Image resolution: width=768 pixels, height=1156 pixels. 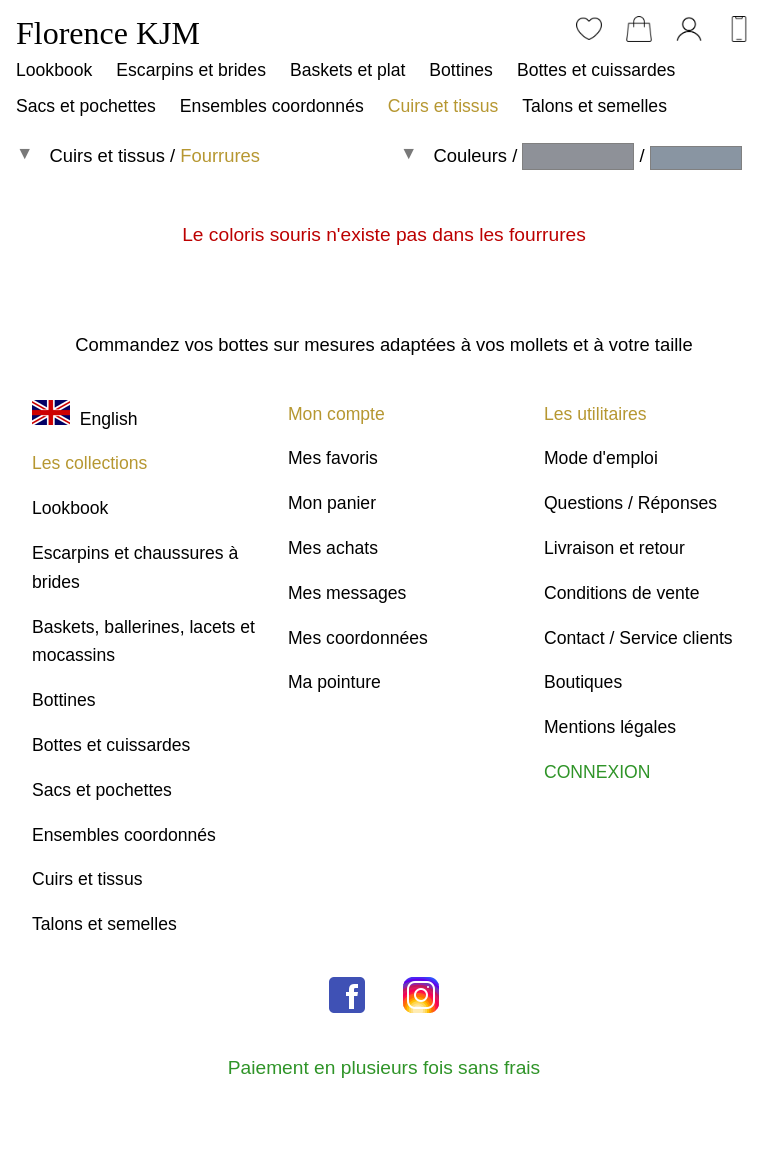 I want to click on Baskets et plat, so click(x=347, y=70).